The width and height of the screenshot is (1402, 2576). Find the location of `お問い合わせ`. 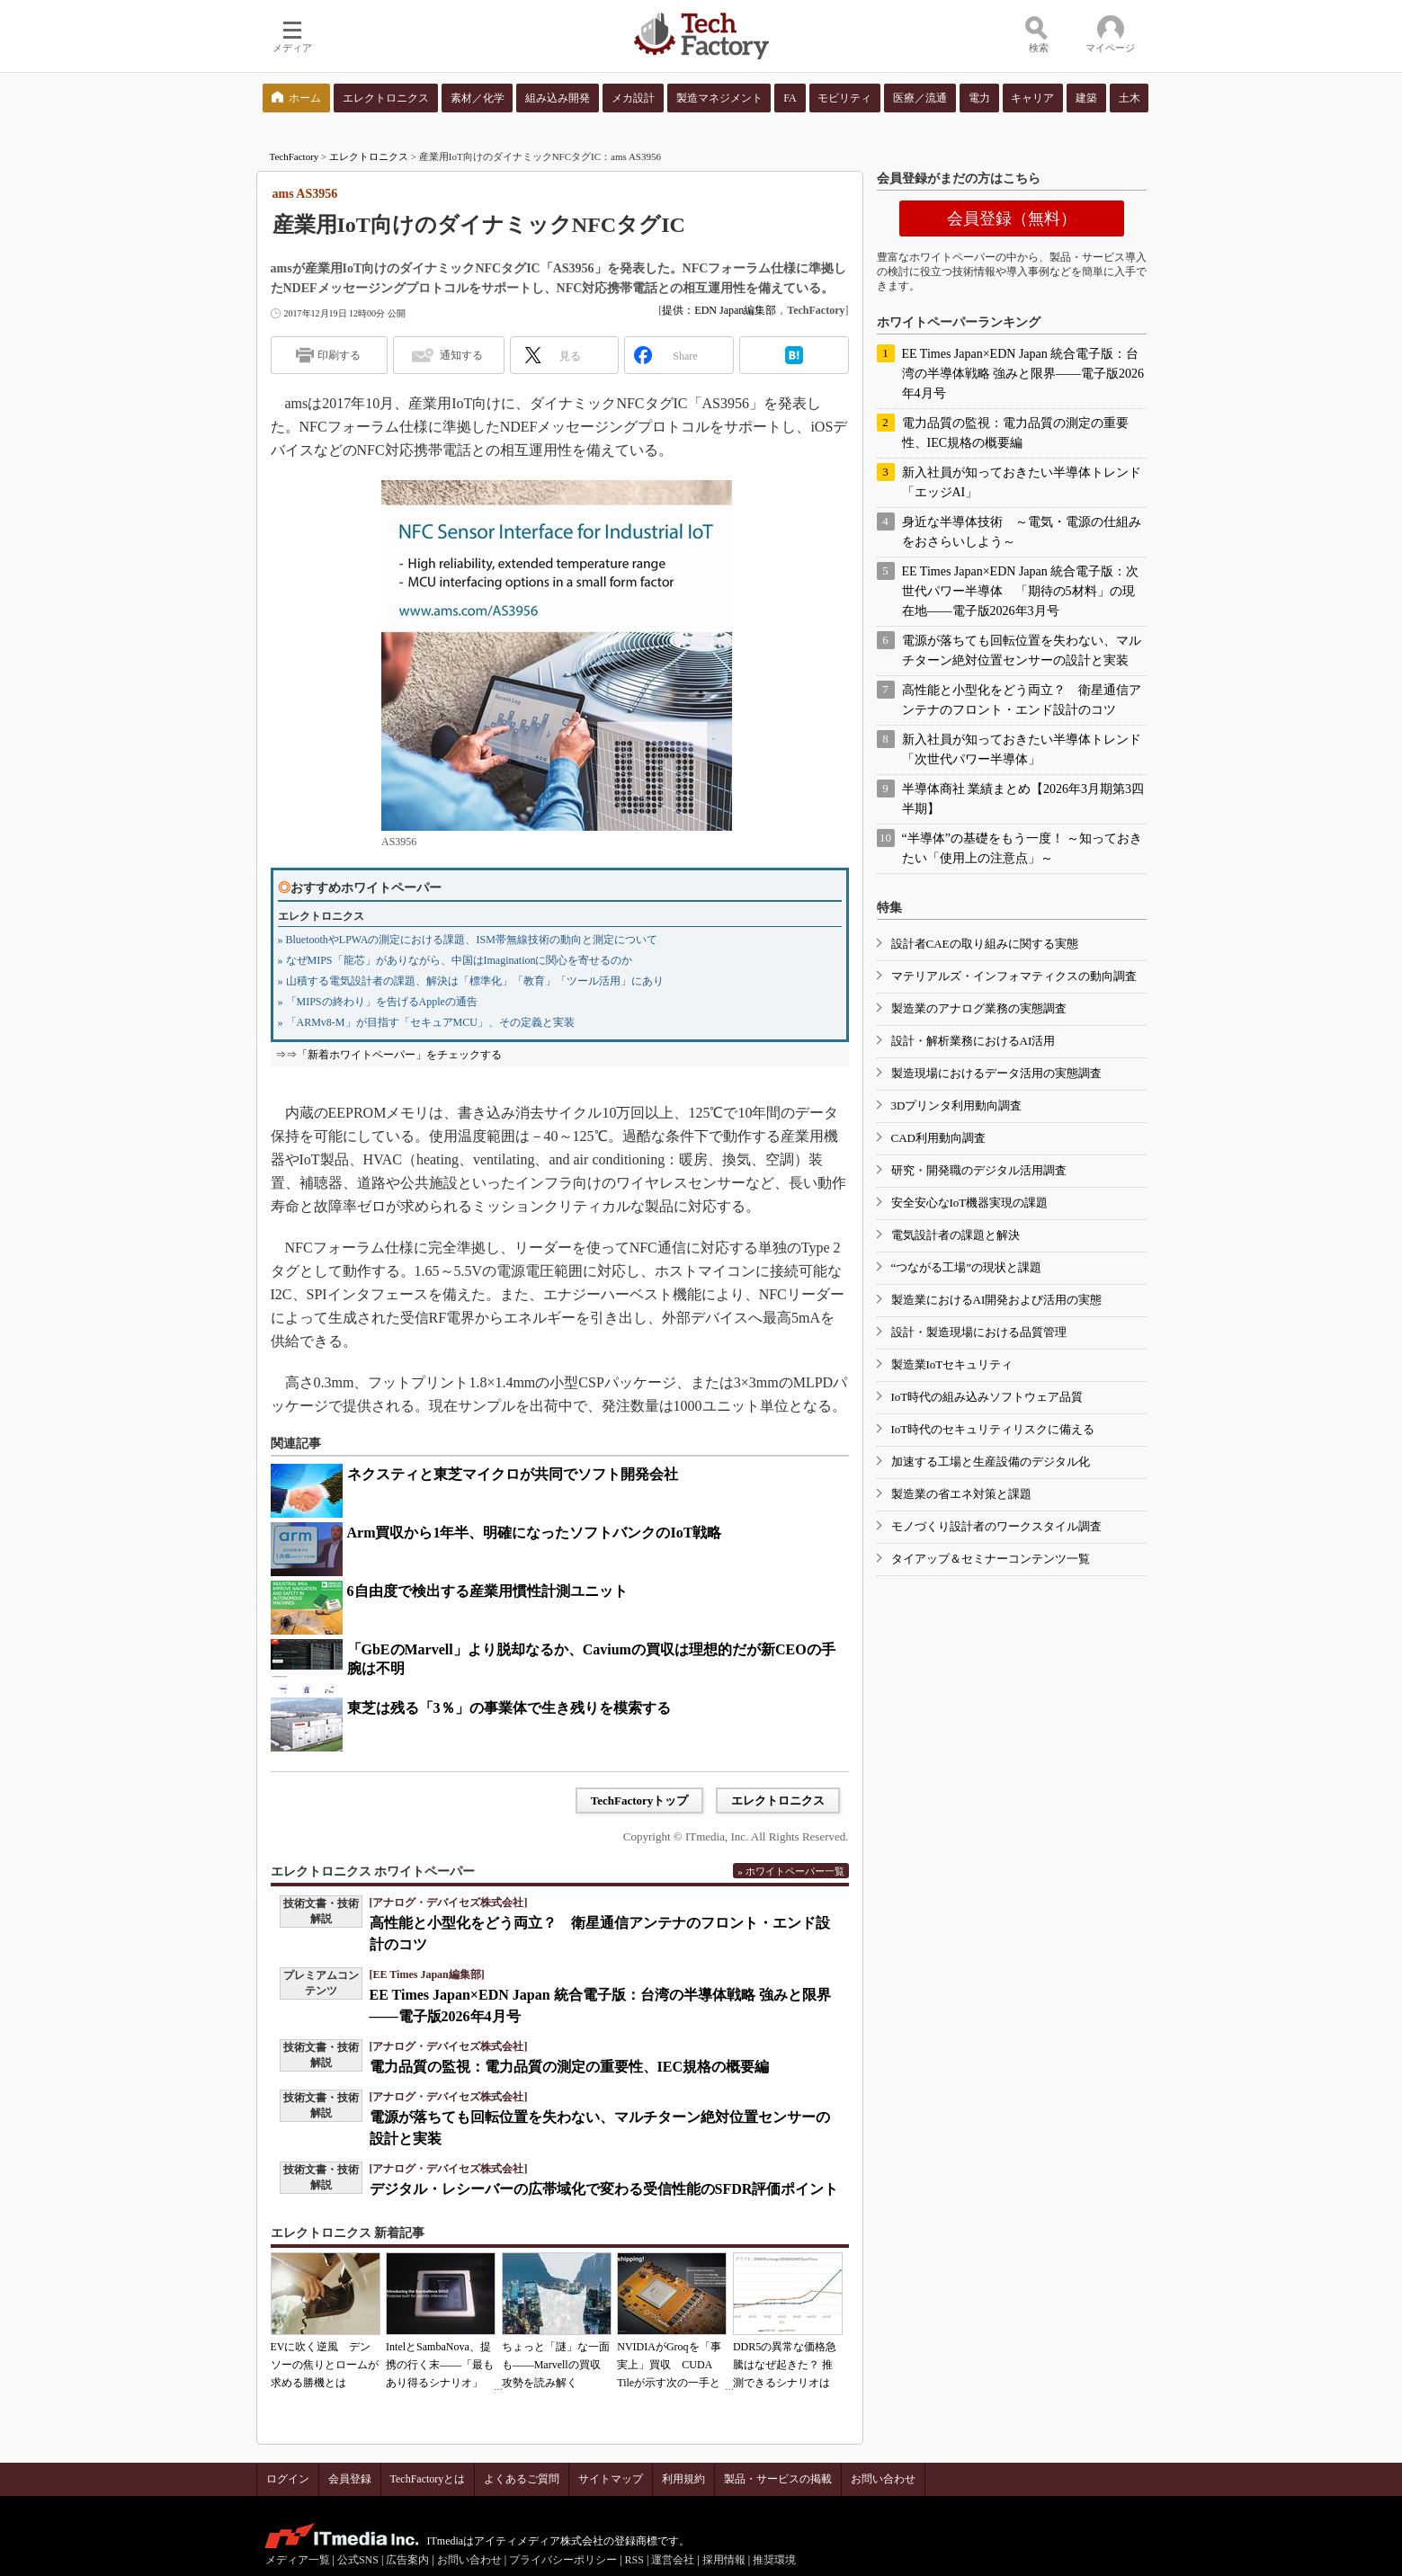

お問い合わせ is located at coordinates (883, 2479).